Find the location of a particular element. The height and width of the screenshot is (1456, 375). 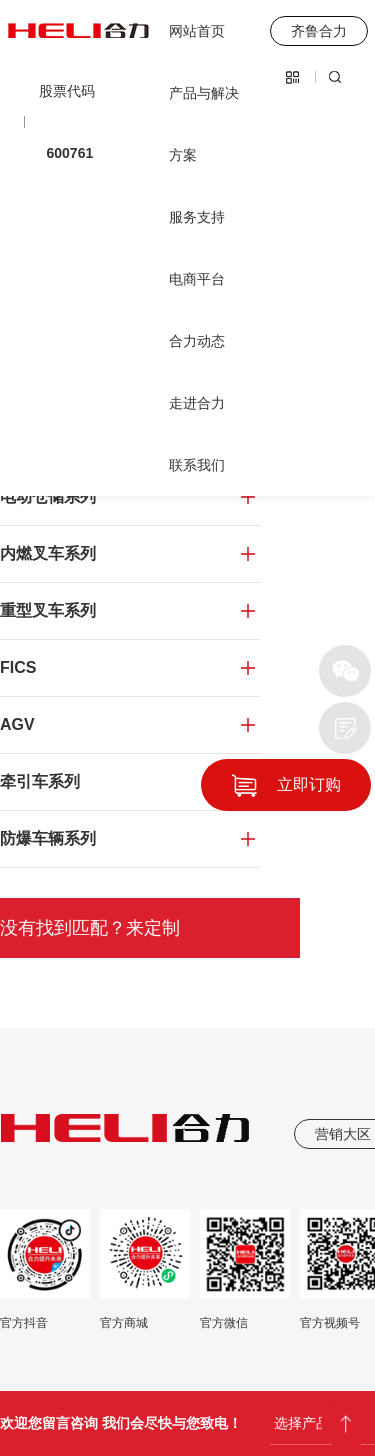

产品与解决方案 is located at coordinates (204, 124).